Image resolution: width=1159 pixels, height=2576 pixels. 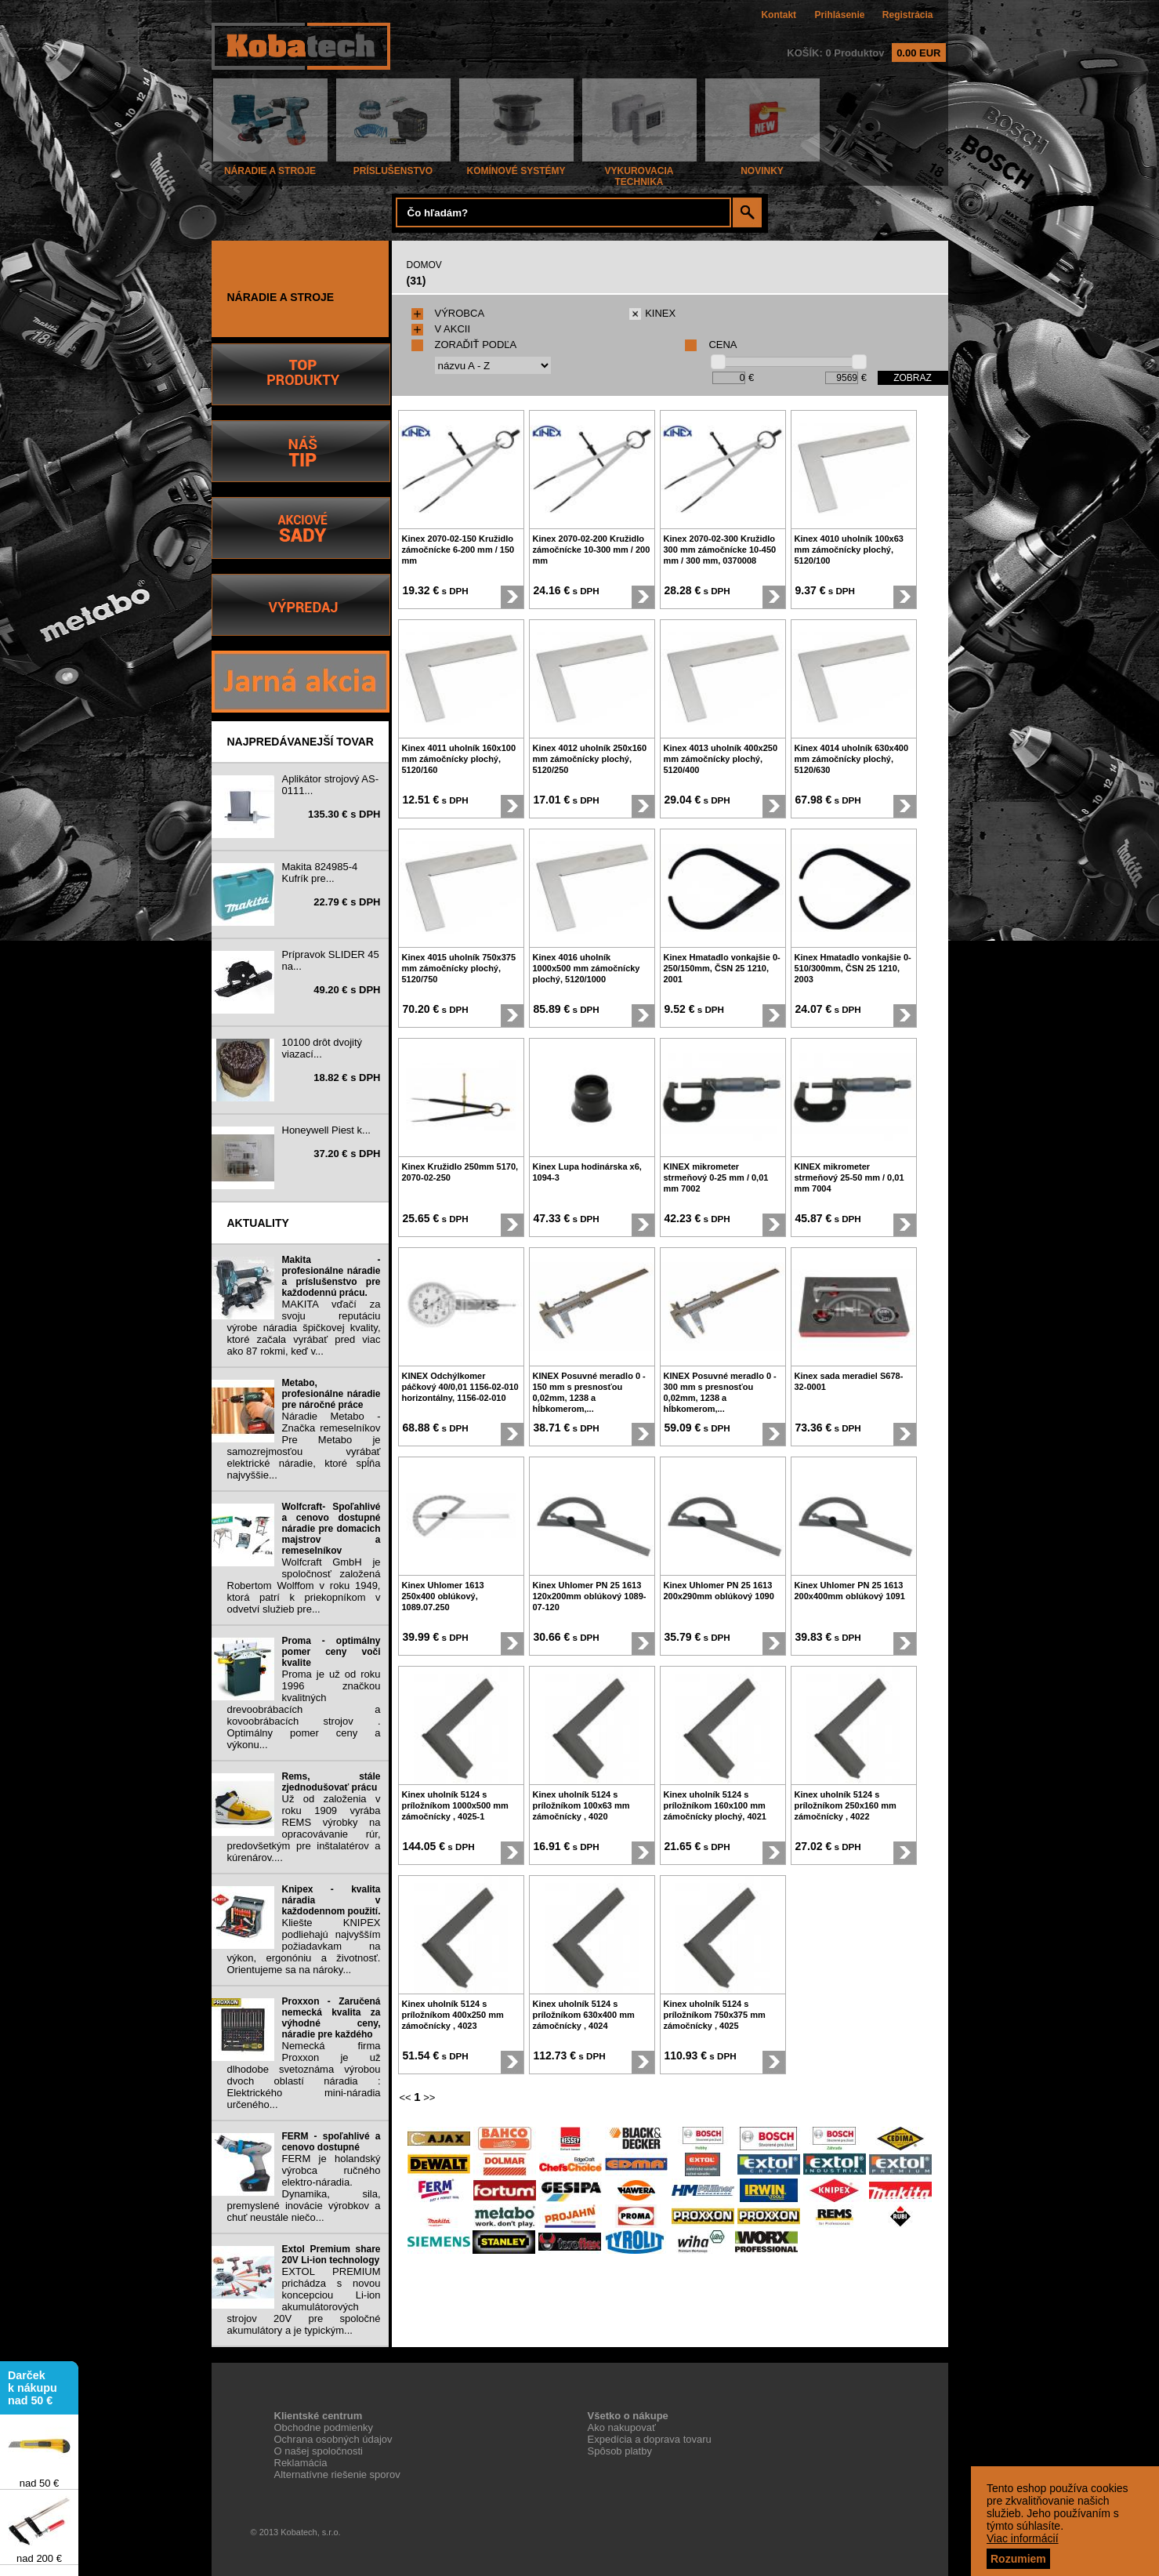 What do you see at coordinates (586, 968) in the screenshot?
I see `Kinex 4016 uholník 1000x500 mm zámočnícky plochý, 5120/1000` at bounding box center [586, 968].